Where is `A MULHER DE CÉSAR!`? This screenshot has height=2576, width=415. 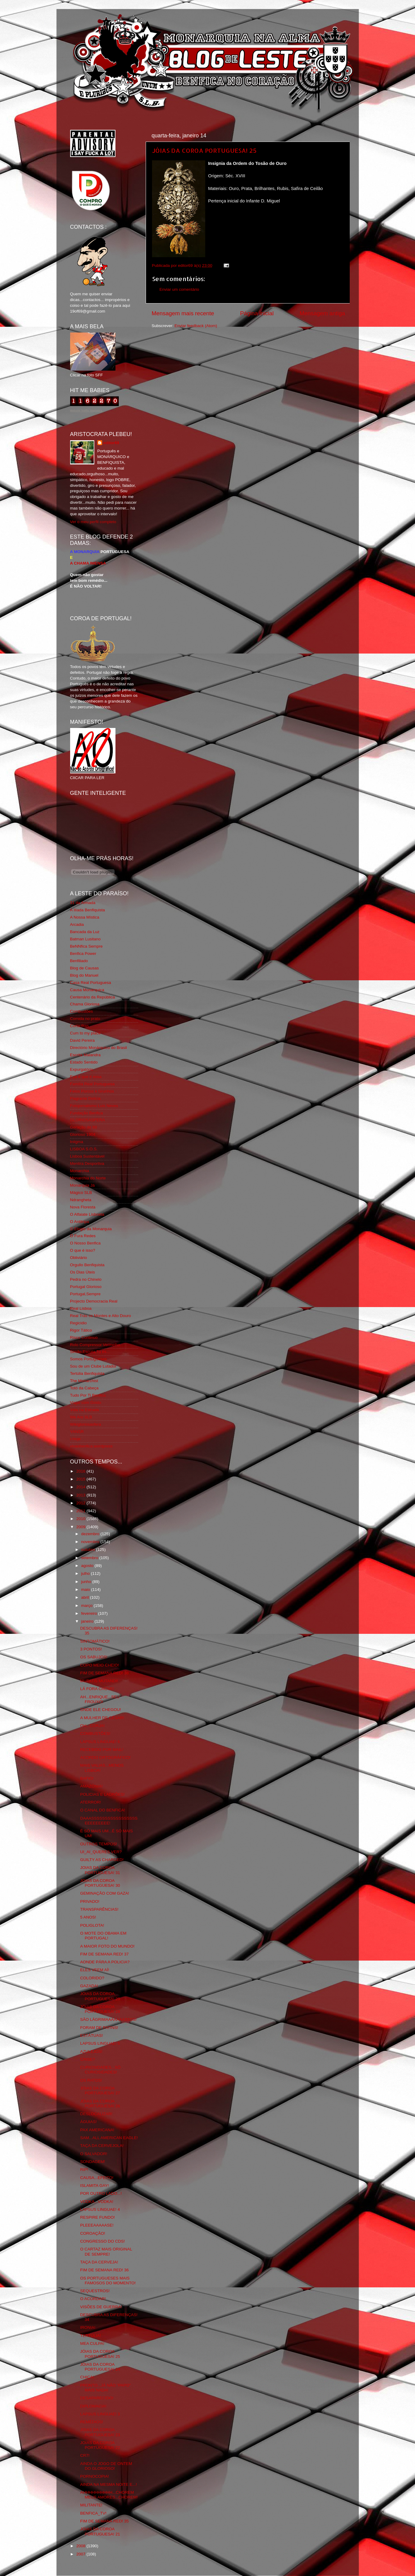
A MULHER DE CÉSAR! is located at coordinates (102, 1718).